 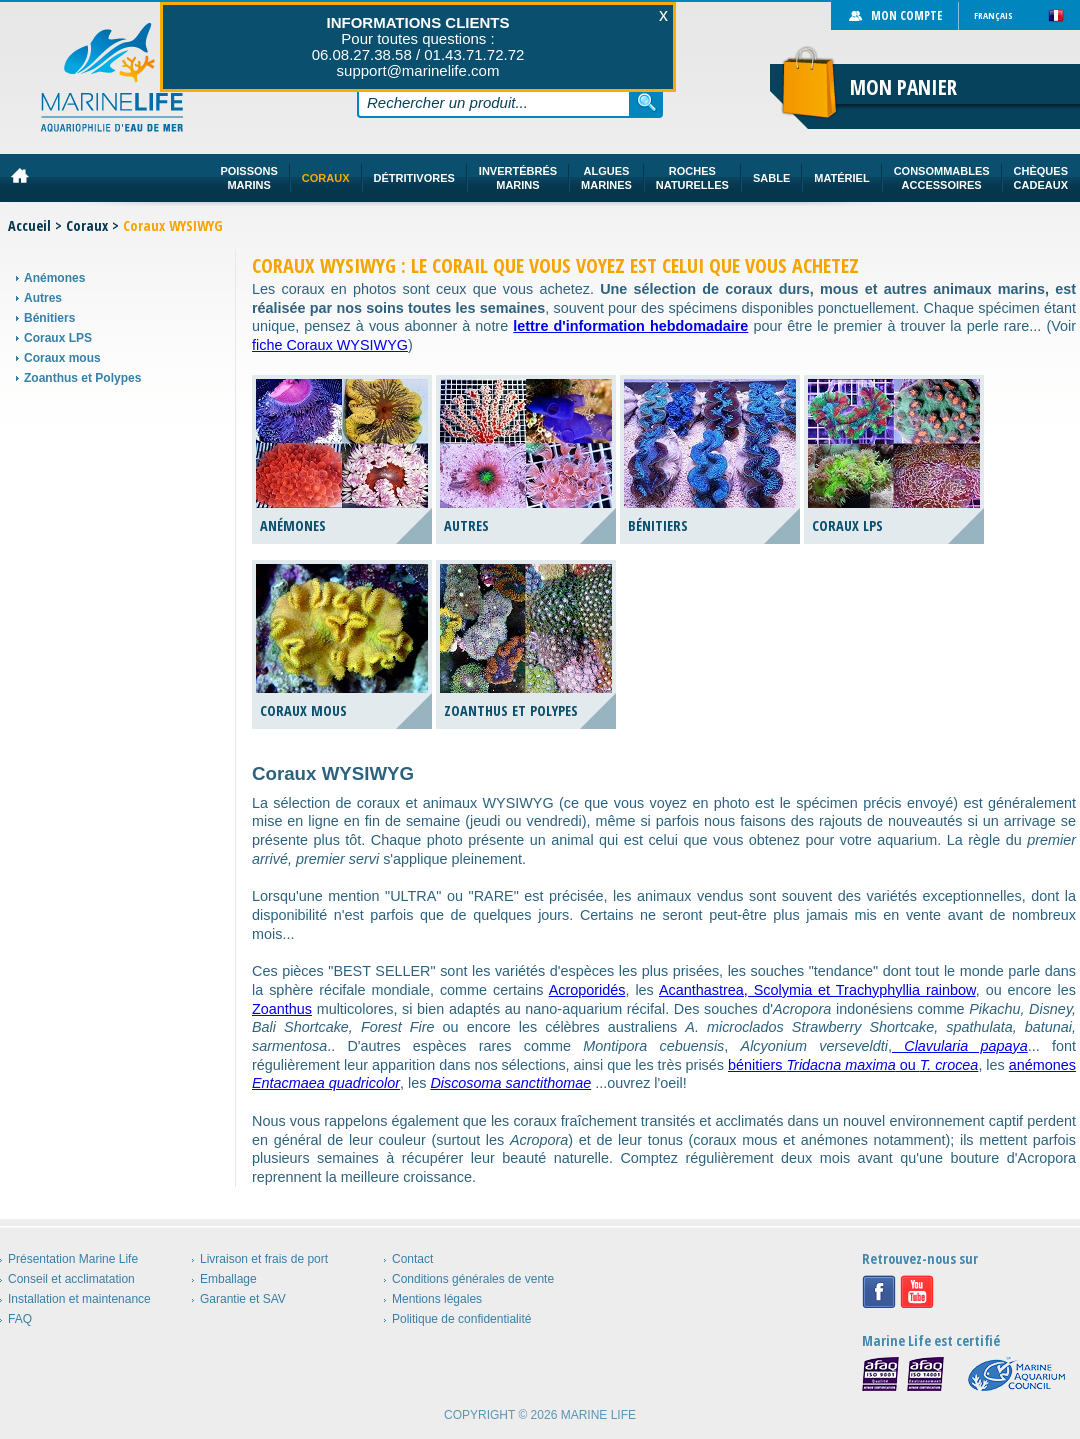 What do you see at coordinates (71, 1279) in the screenshot?
I see `Conseil et acclimatation` at bounding box center [71, 1279].